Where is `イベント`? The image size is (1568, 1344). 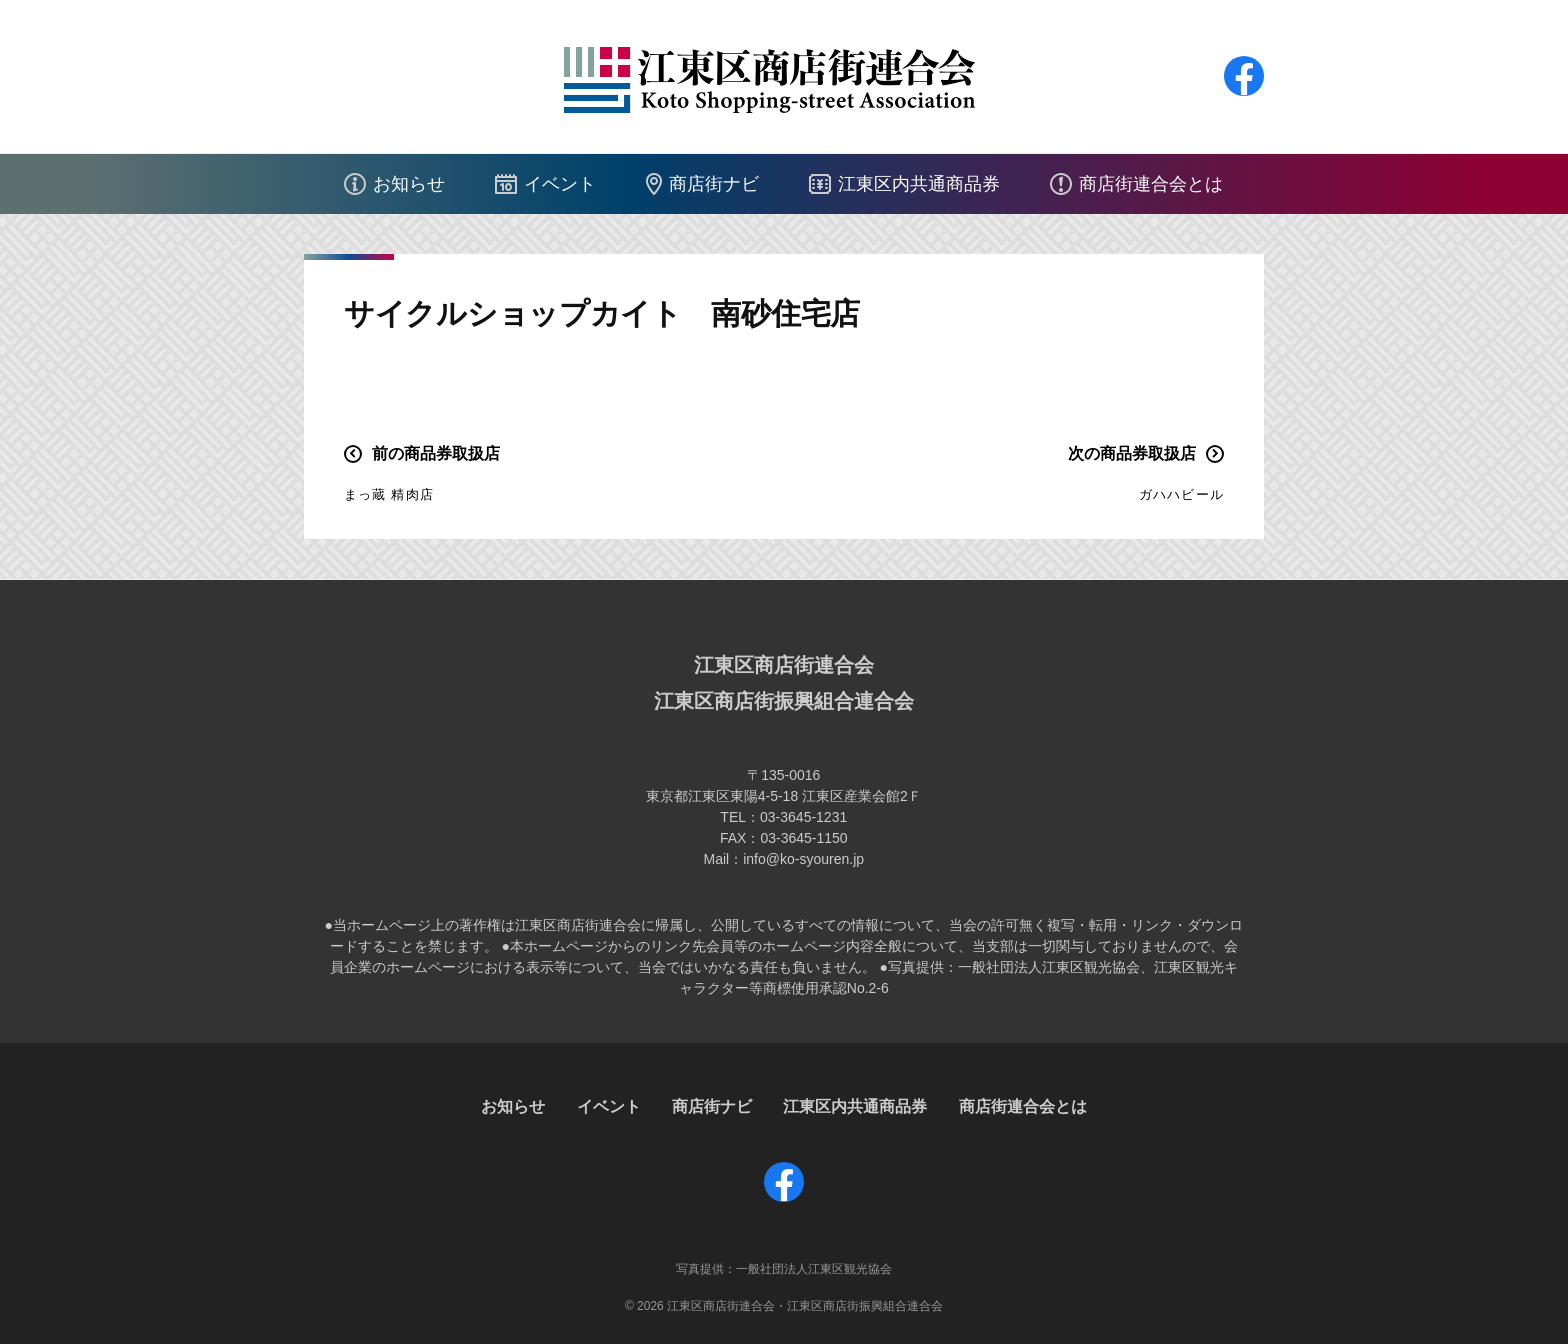 イベント is located at coordinates (560, 184).